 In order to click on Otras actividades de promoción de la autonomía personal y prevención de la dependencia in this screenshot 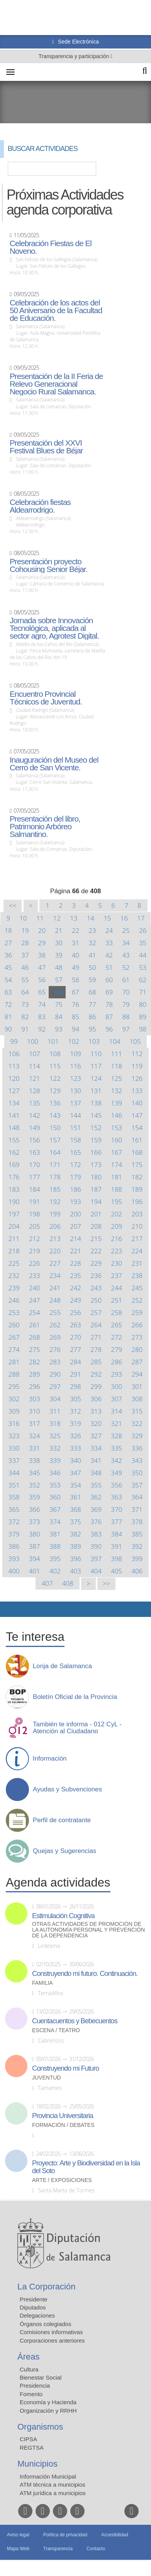, I will do `click(88, 1930)`.